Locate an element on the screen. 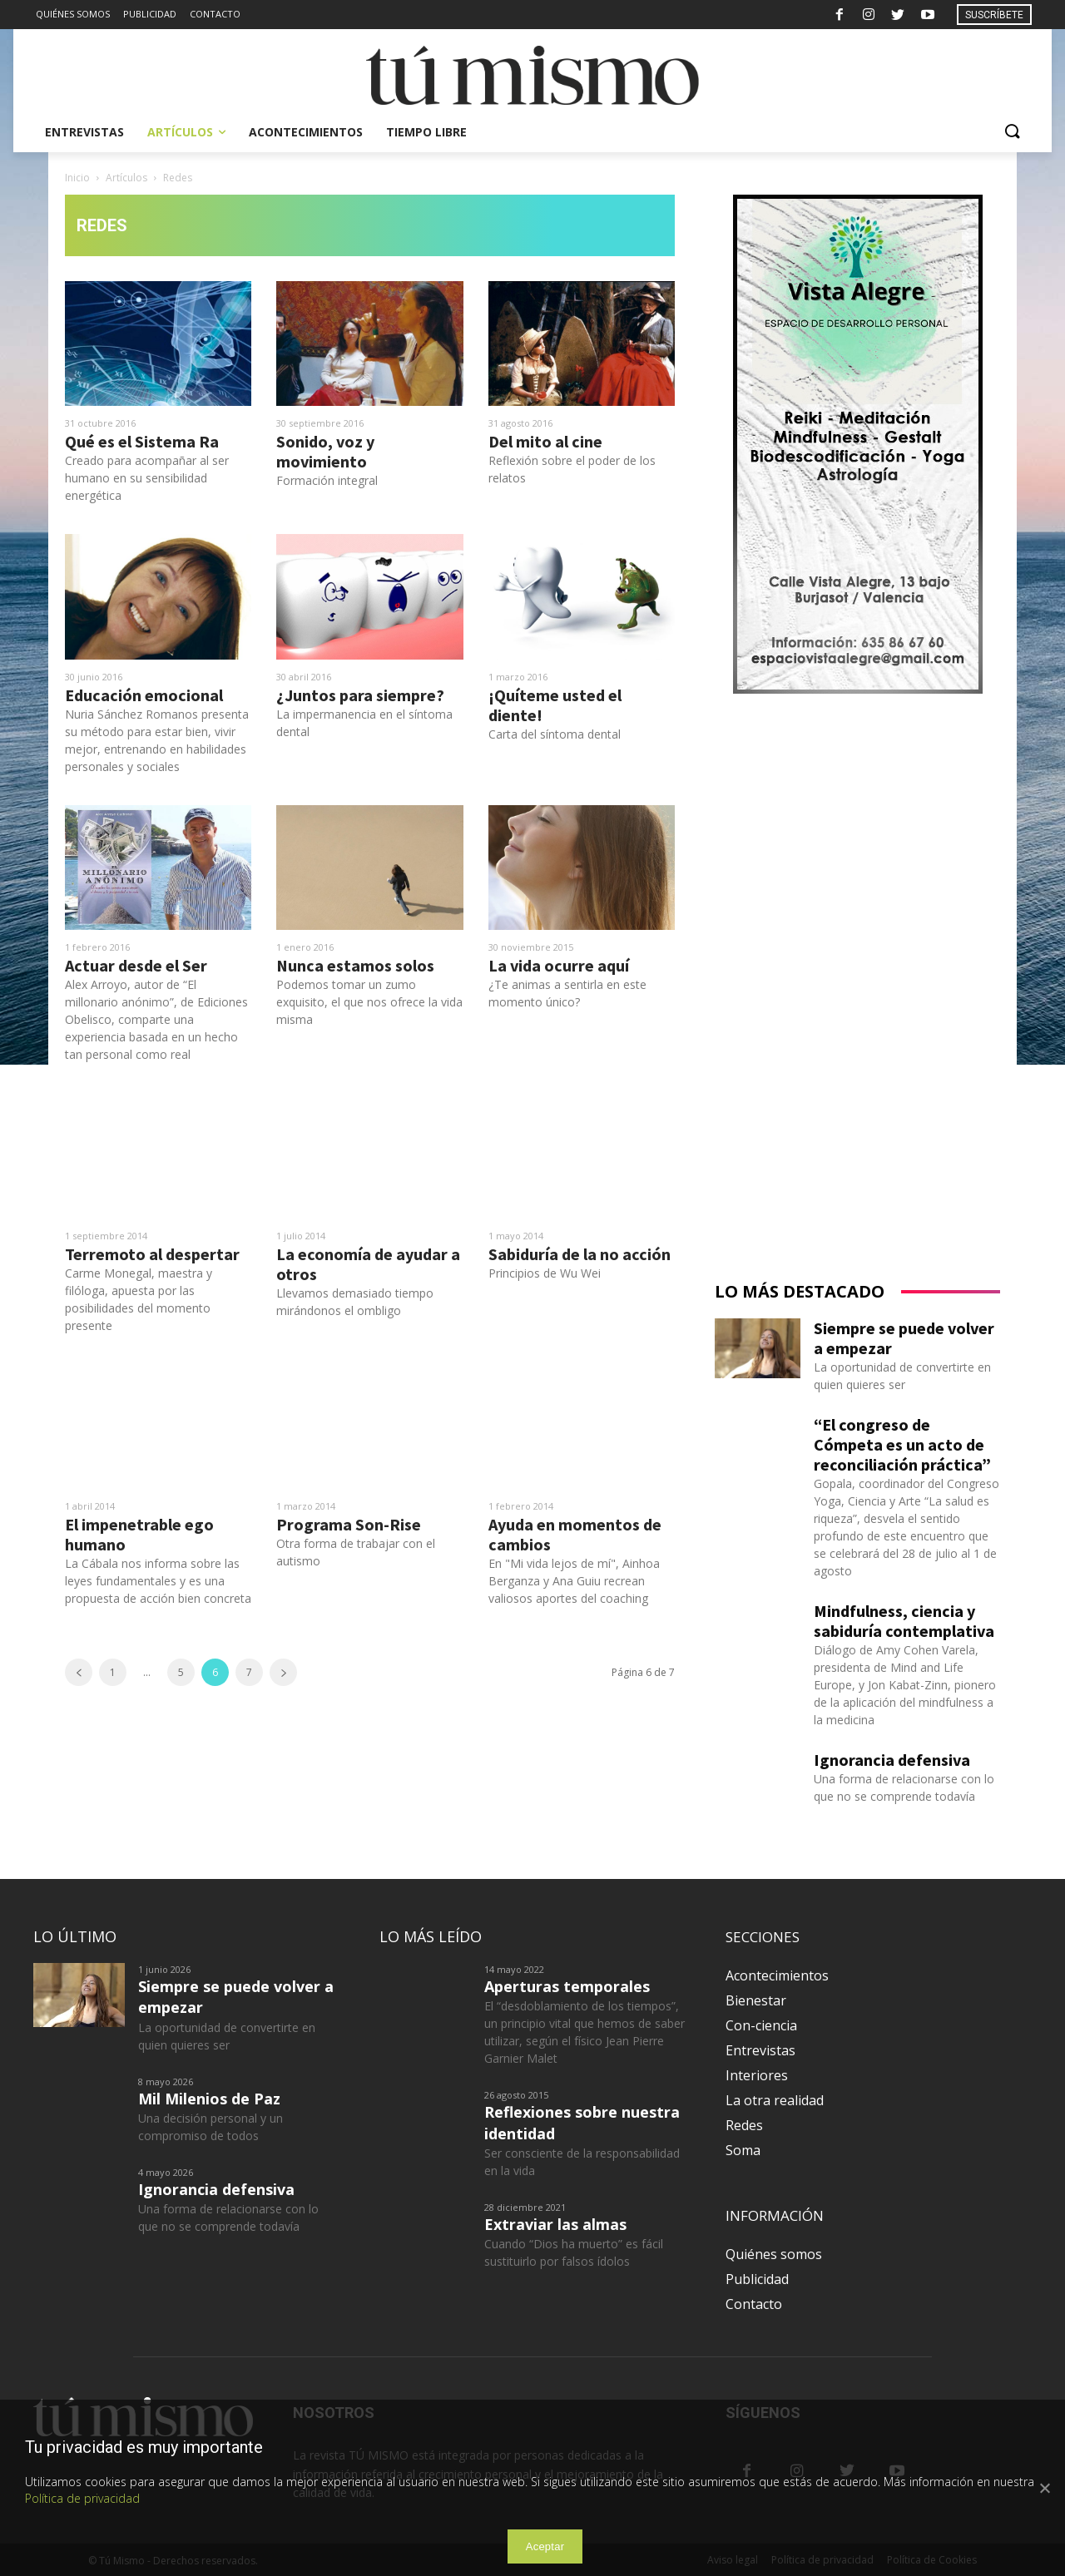  Actuar desde el Ser is located at coordinates (136, 965).